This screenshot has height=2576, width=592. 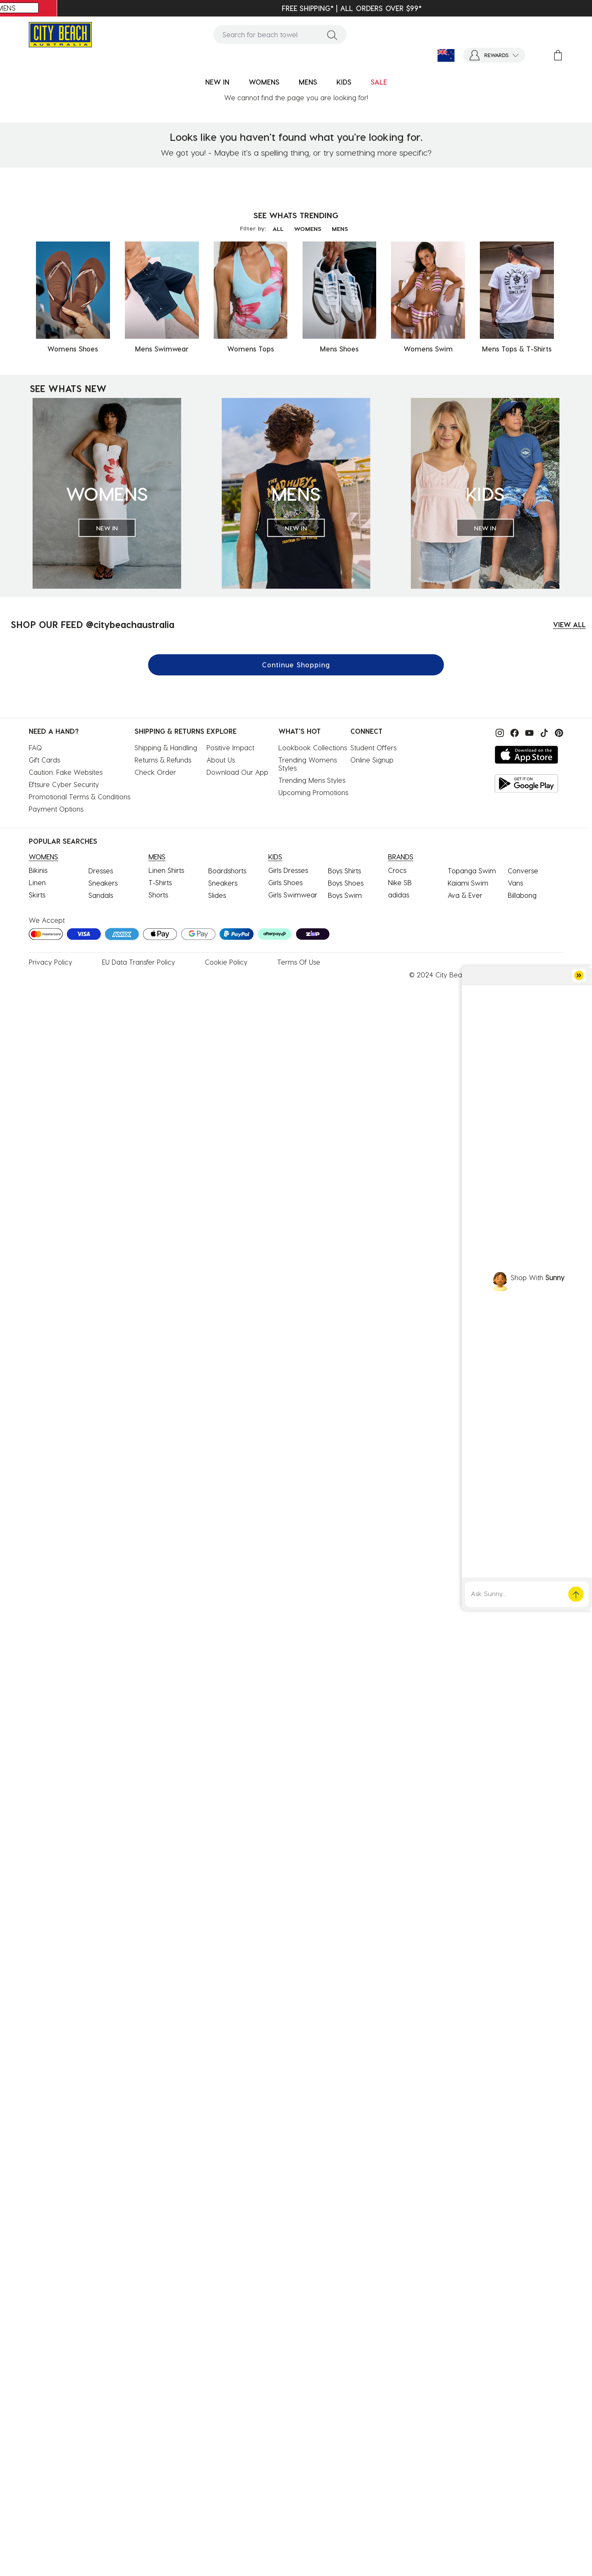 What do you see at coordinates (37, 882) in the screenshot?
I see `Linen` at bounding box center [37, 882].